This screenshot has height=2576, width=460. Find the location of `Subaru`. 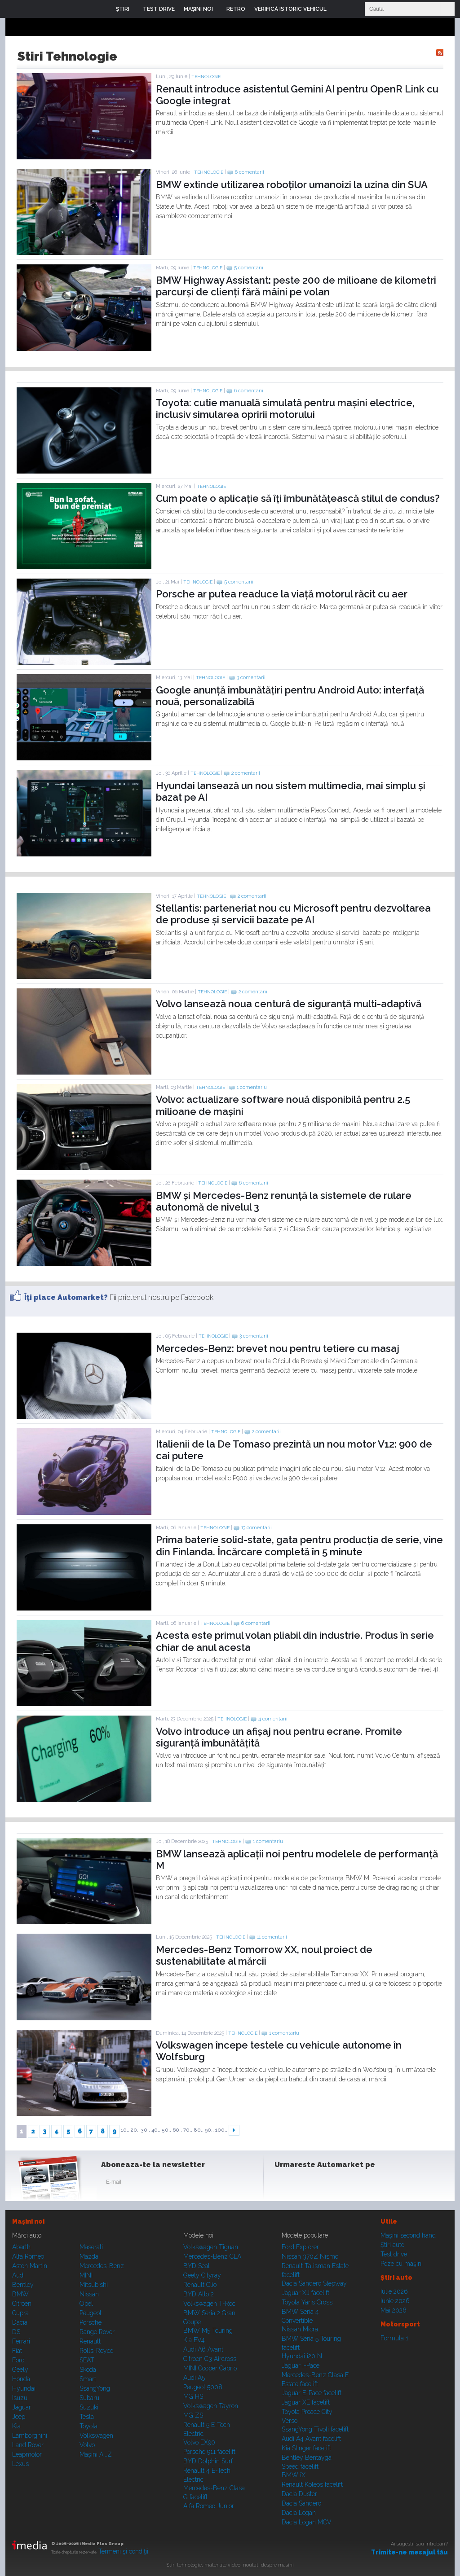

Subaru is located at coordinates (89, 2397).